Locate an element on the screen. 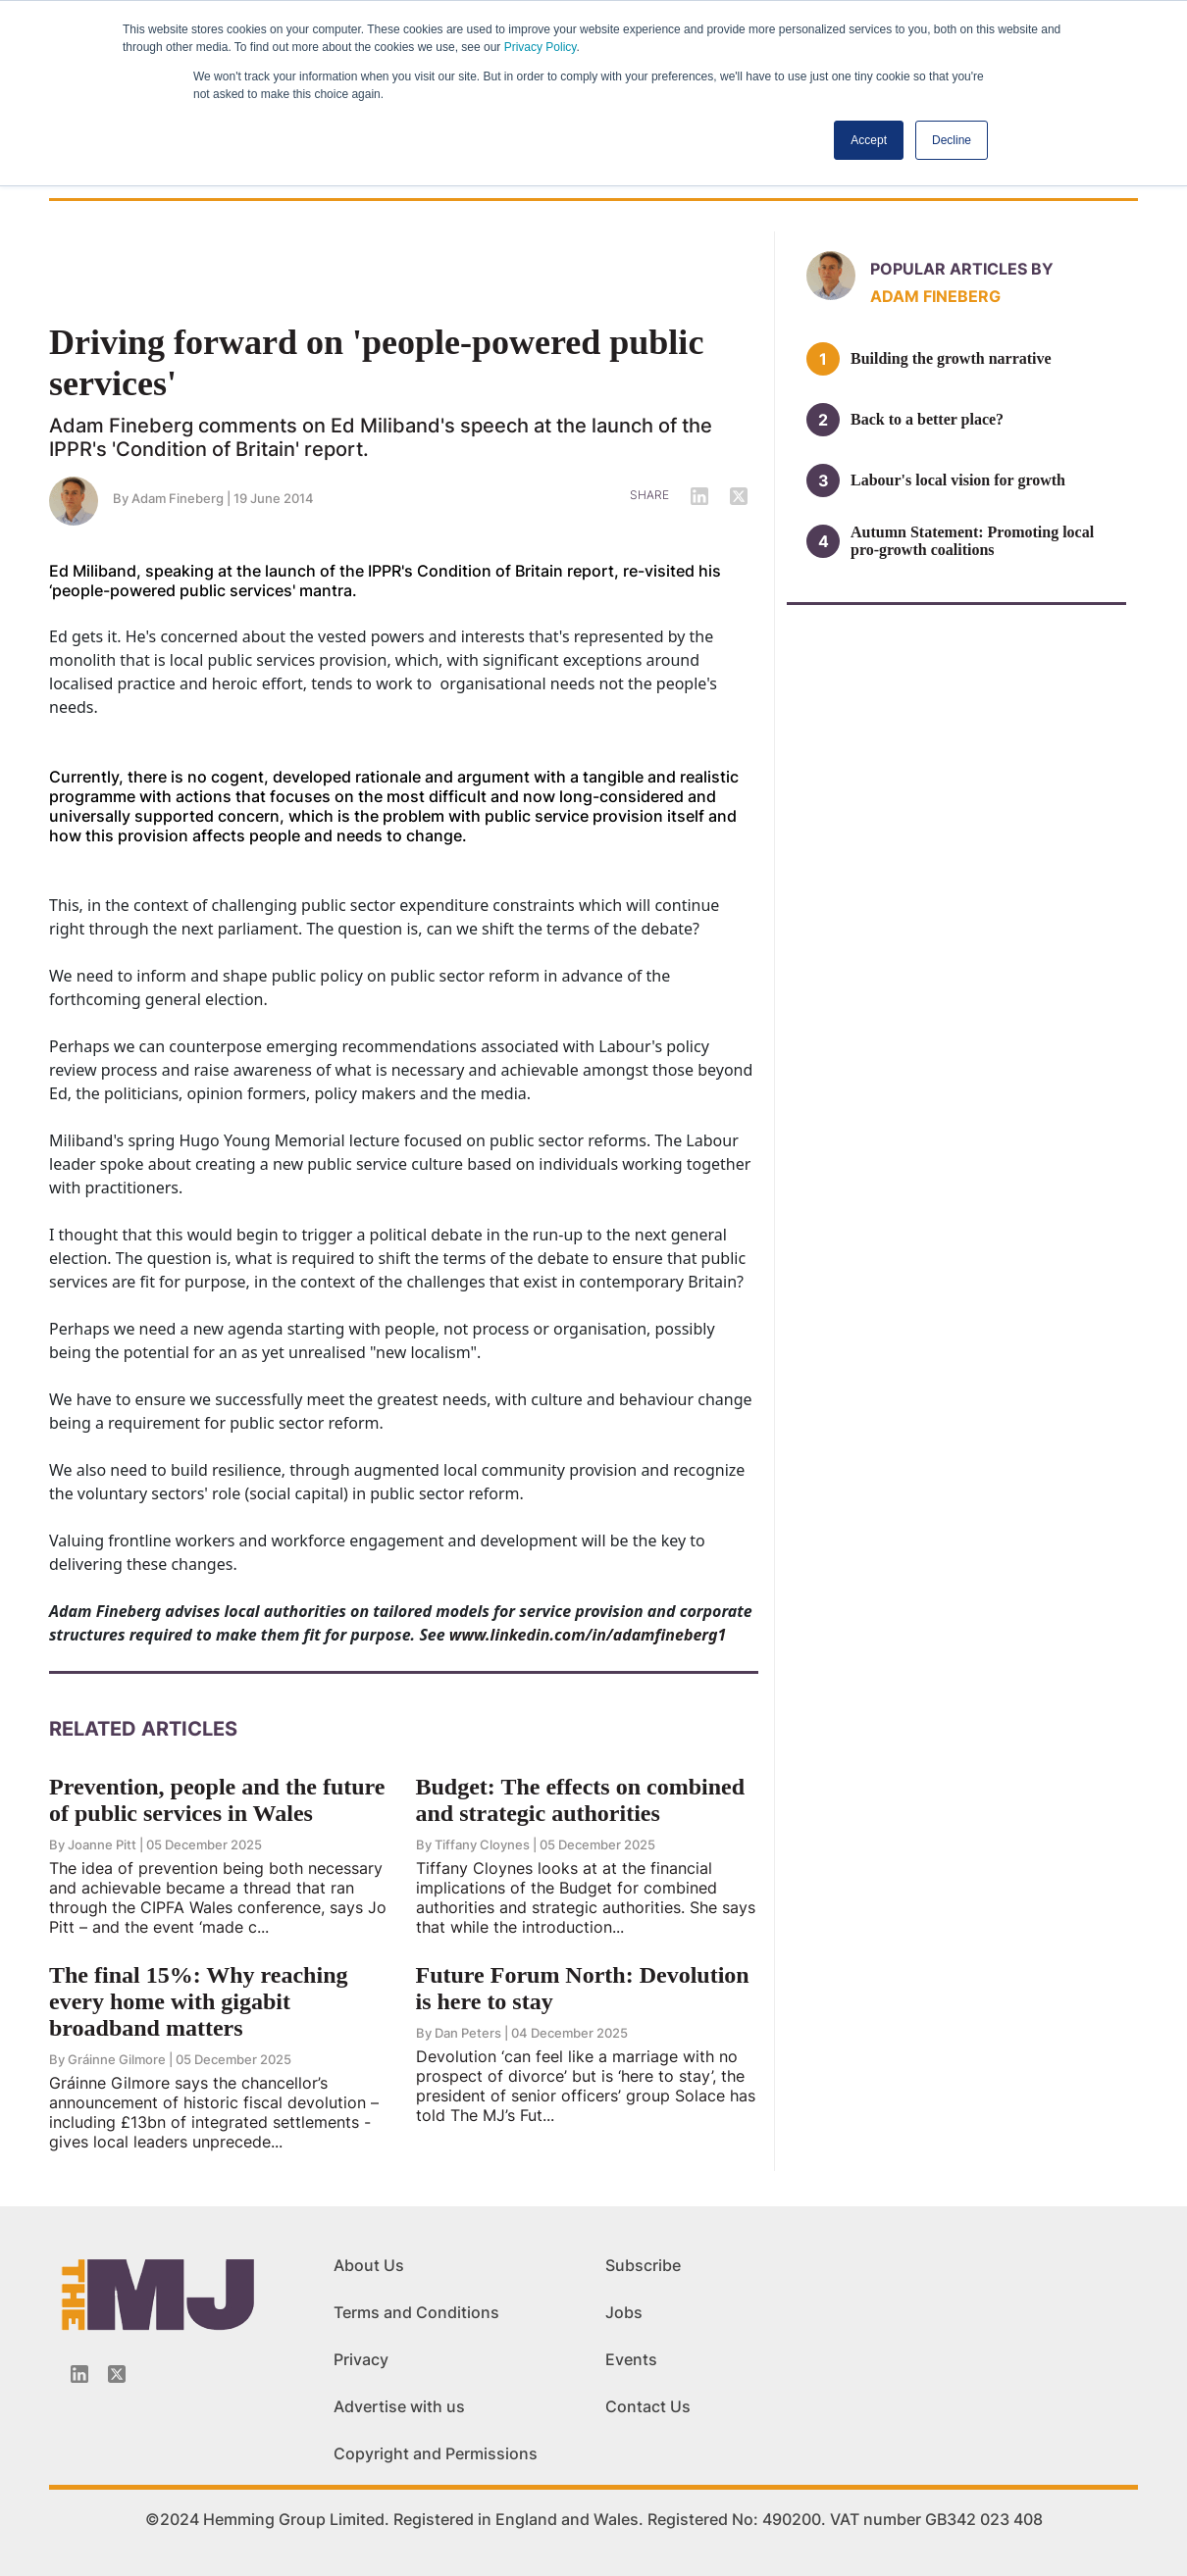 This screenshot has width=1187, height=2576. Labour's local vision for growth is located at coordinates (958, 480).